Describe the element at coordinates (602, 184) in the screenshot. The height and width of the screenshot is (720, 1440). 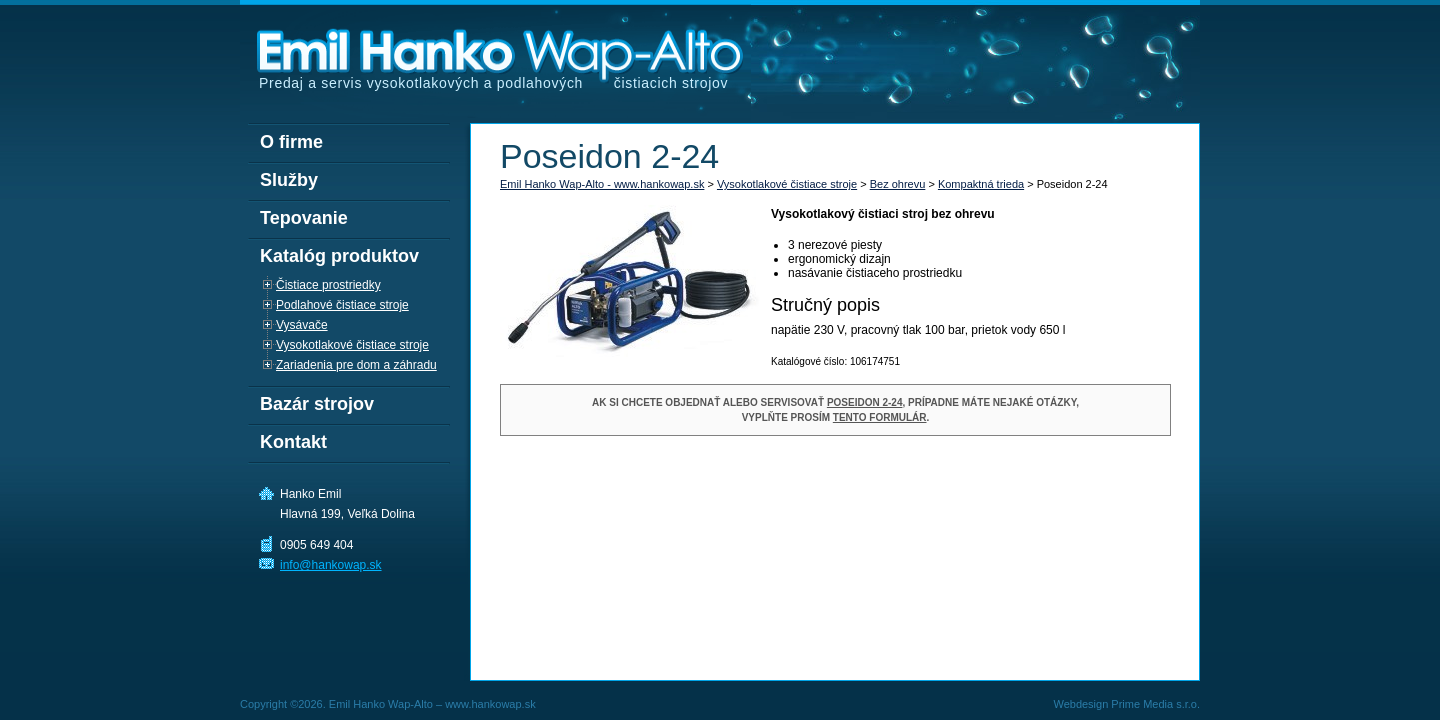
I see `Emil Hanko Wap-Alto - www.hankowap.sk` at that location.